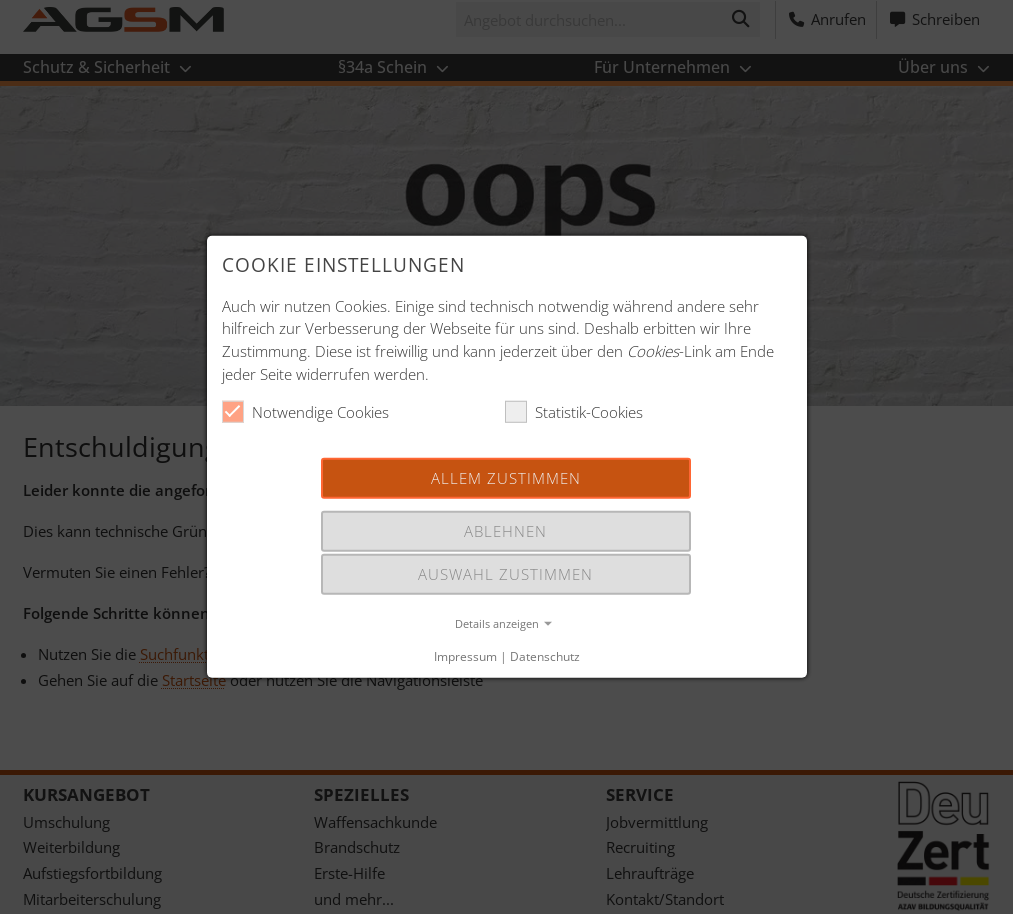 This screenshot has width=1013, height=914. I want to click on Auswahl Zustimmen, so click(505, 574).